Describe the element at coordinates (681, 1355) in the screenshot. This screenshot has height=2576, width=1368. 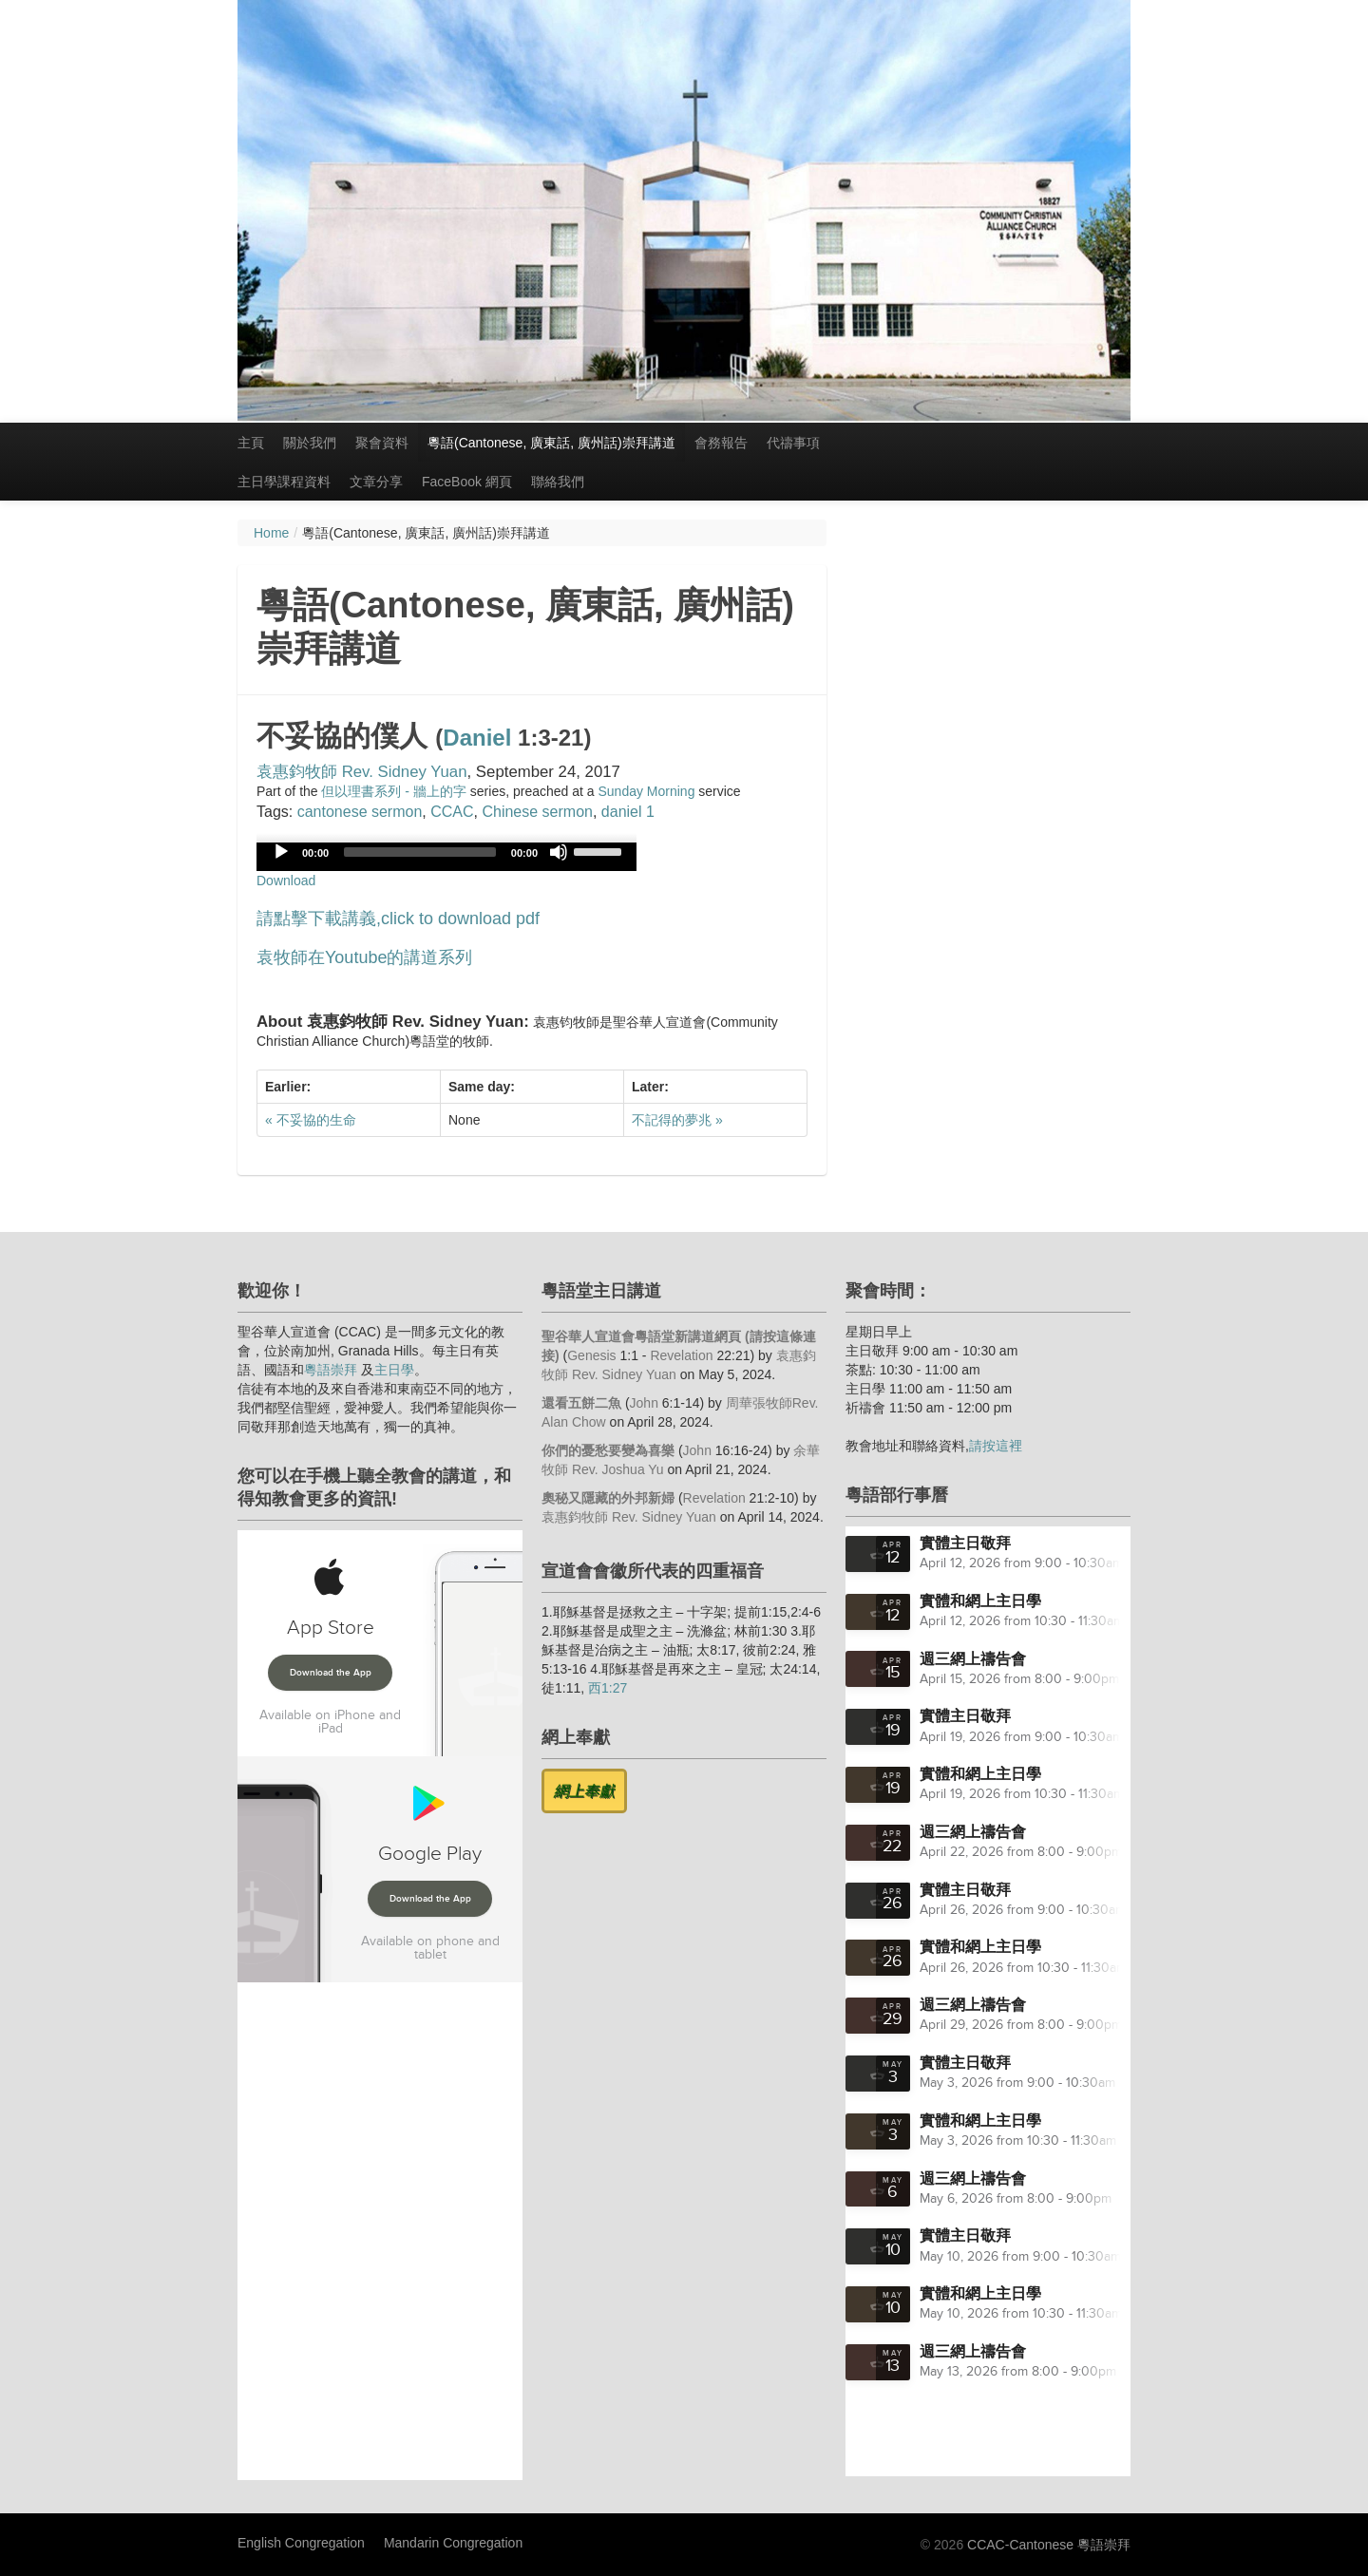
I see `Revelation` at that location.